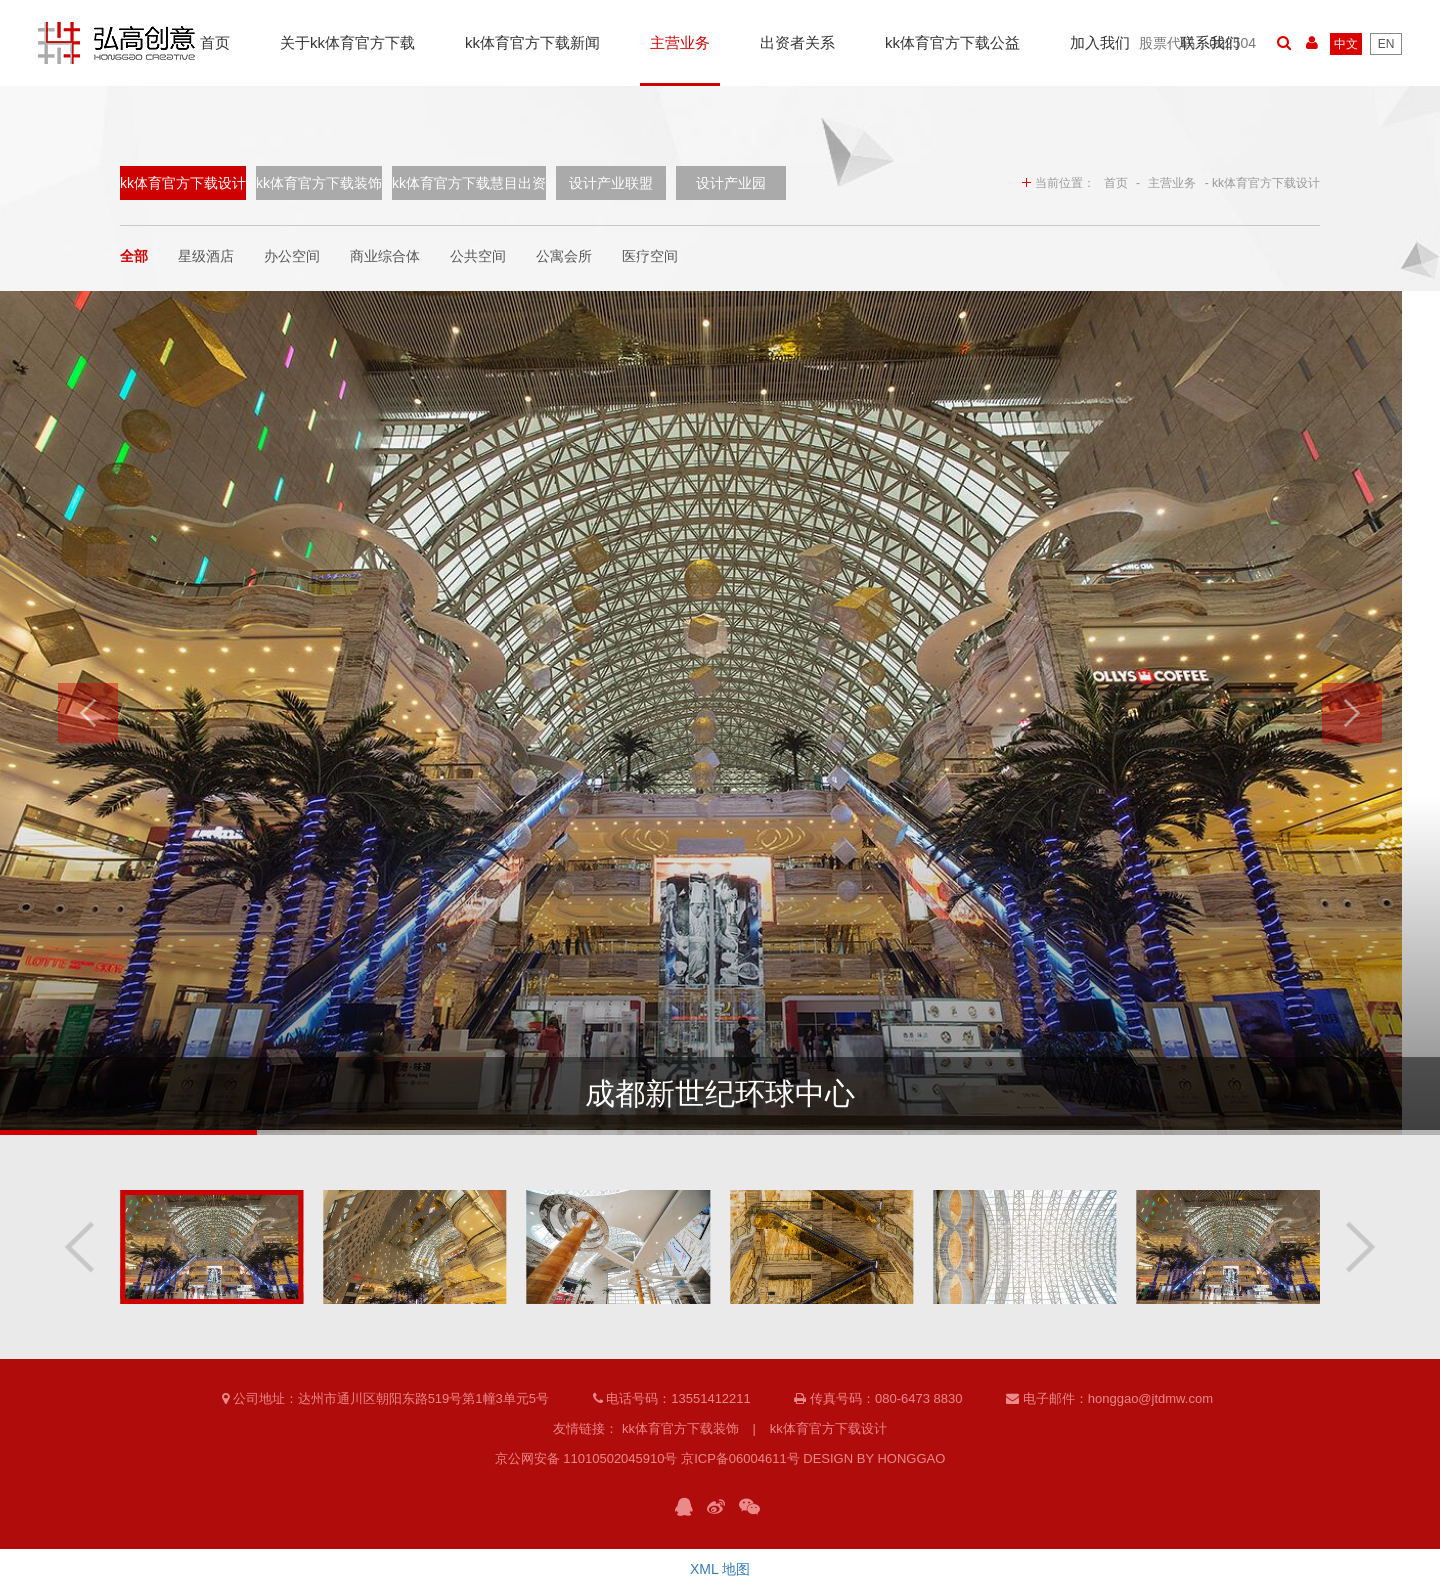 The image size is (1440, 1589). What do you see at coordinates (347, 42) in the screenshot?
I see `关于kk体育官方下载` at bounding box center [347, 42].